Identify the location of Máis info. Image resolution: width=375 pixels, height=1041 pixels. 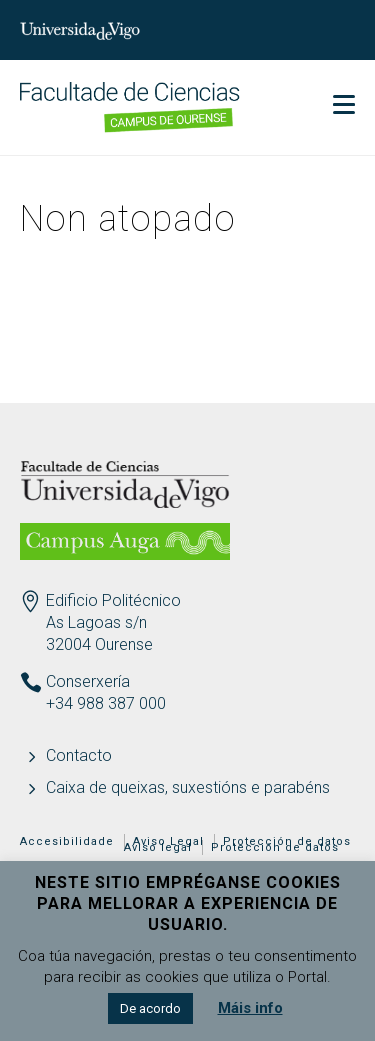
(250, 1008).